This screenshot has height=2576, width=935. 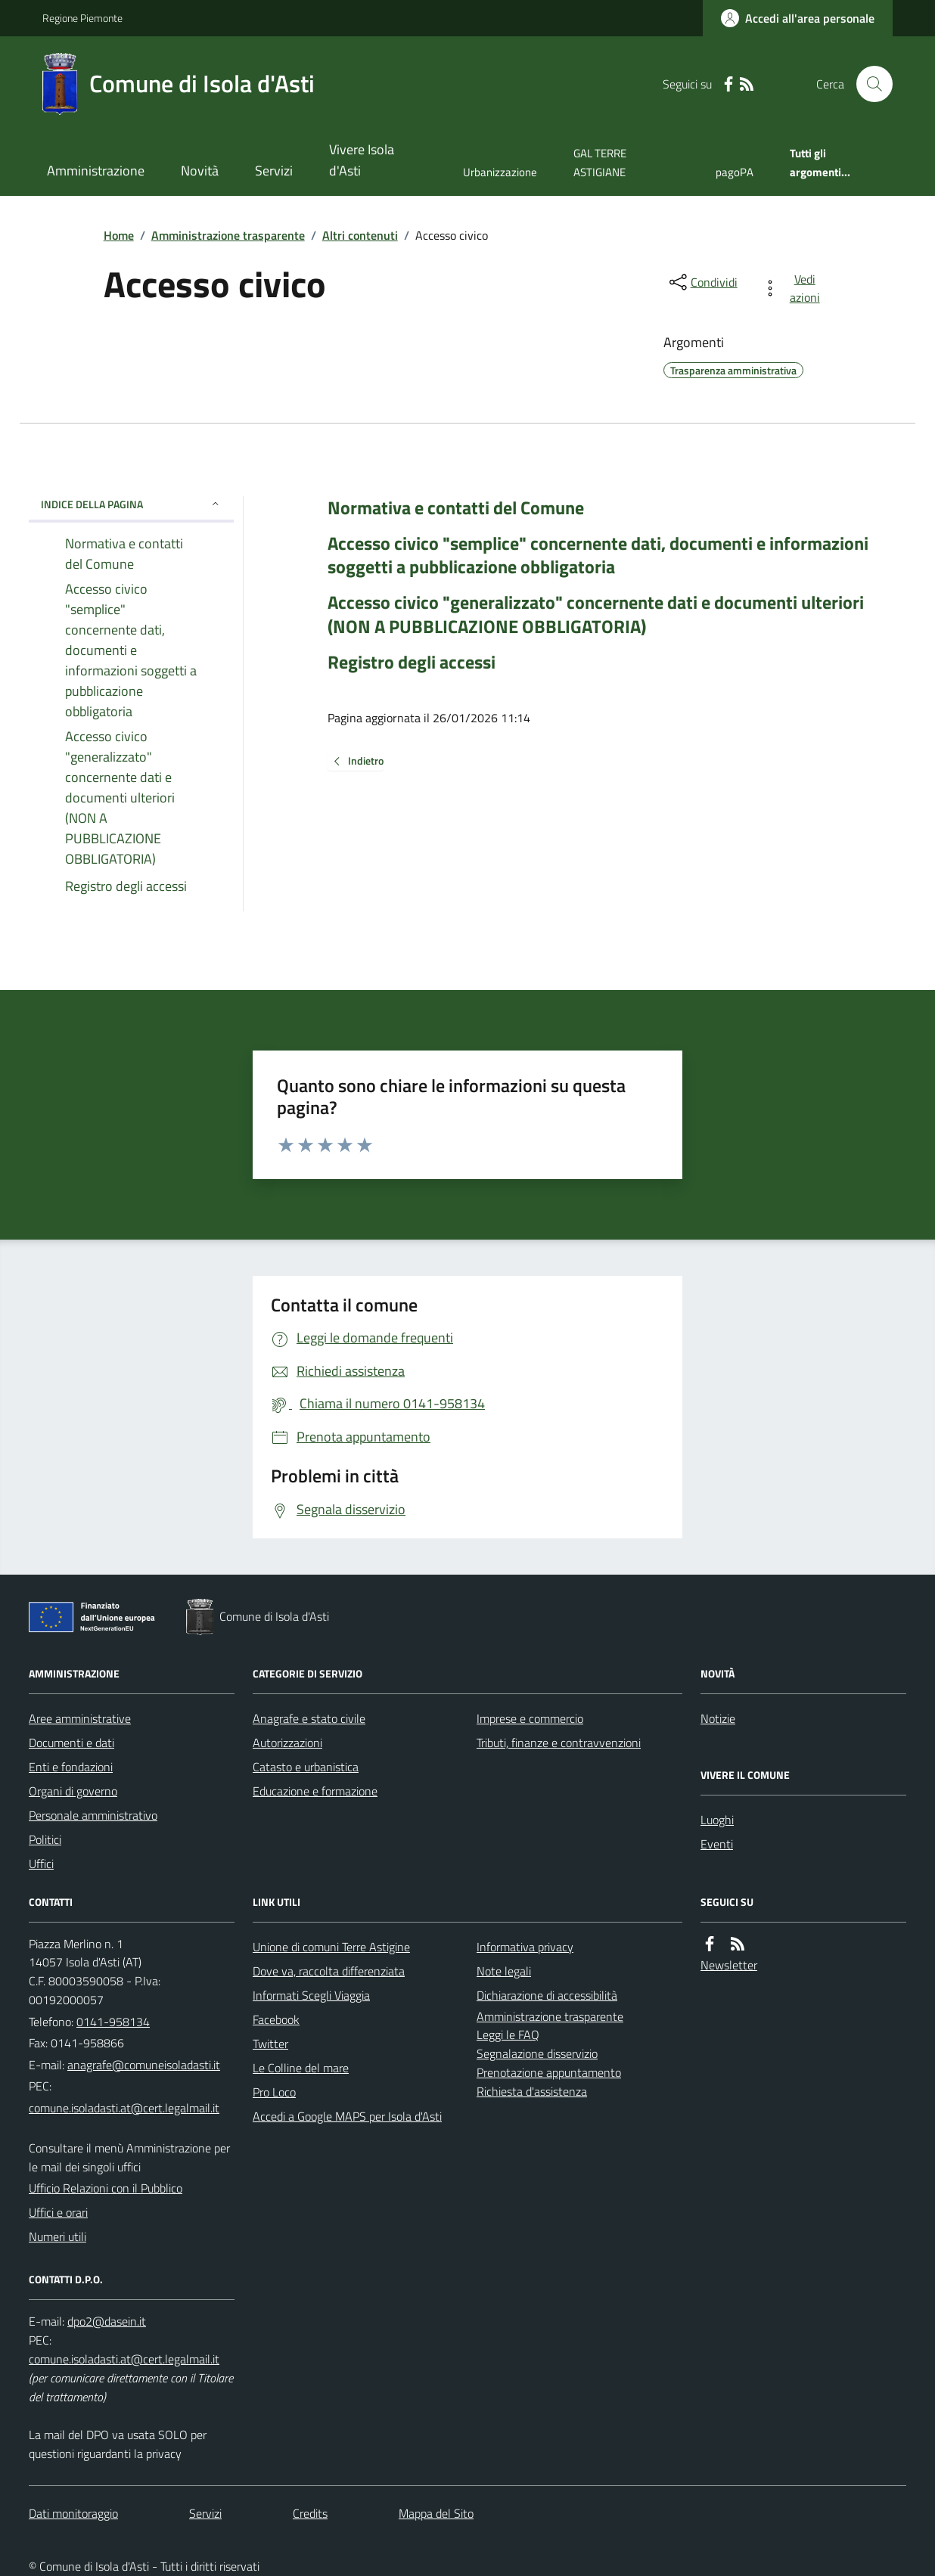 I want to click on Registro degli accessi, so click(x=411, y=662).